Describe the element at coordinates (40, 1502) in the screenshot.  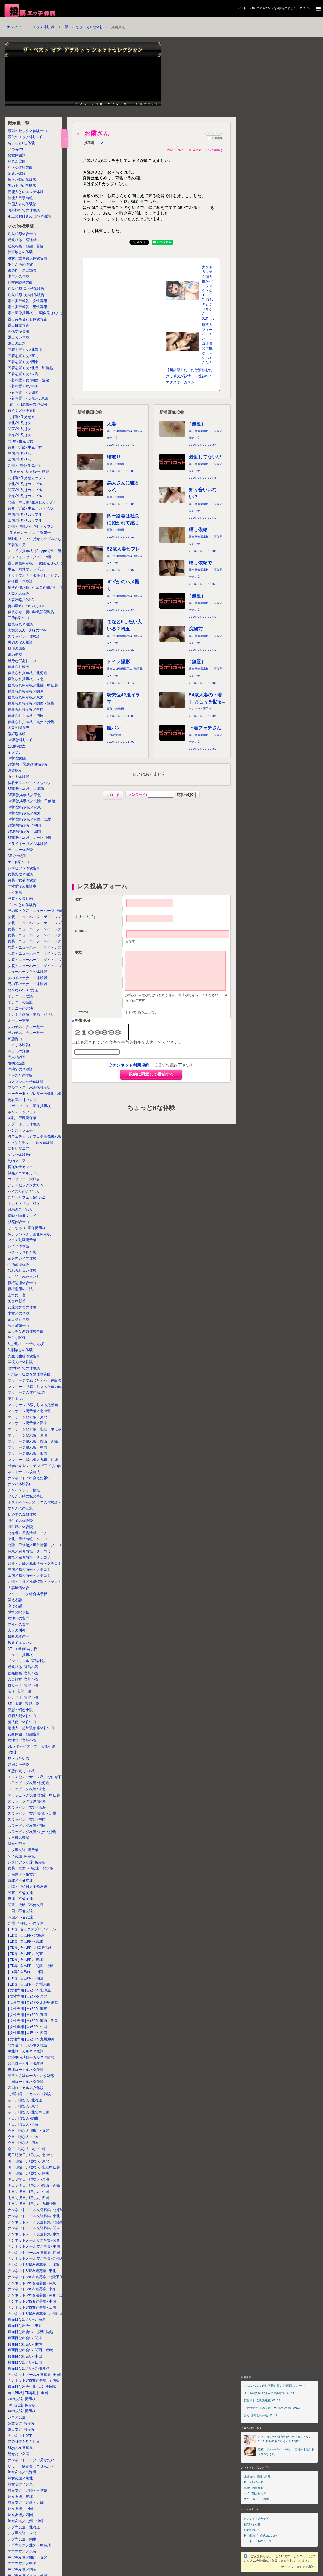
I see `ホストやキャバクラでの体験談・失敗談` at that location.